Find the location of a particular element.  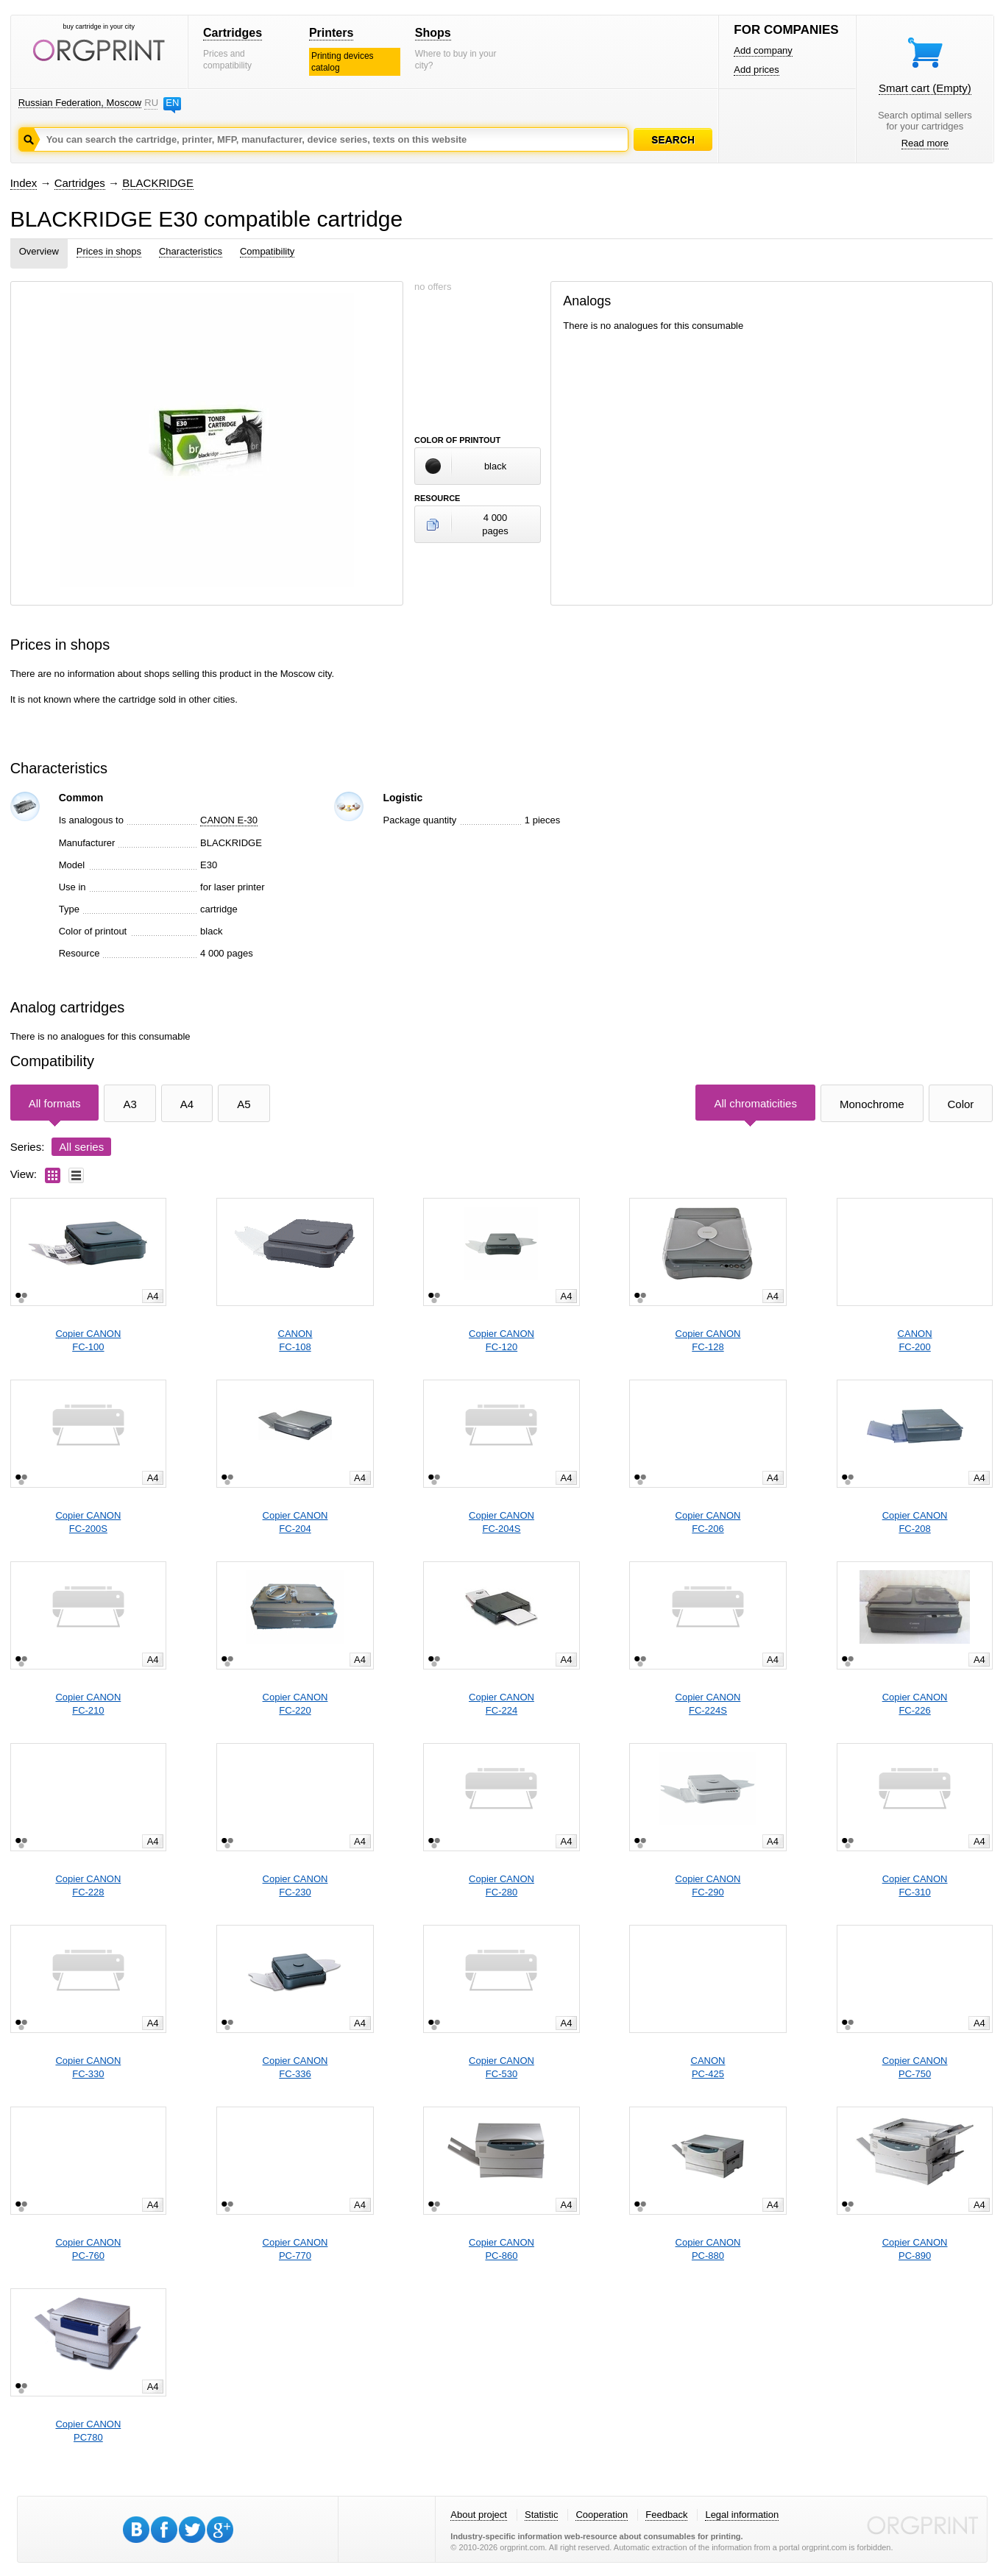

Feedback is located at coordinates (666, 2514).